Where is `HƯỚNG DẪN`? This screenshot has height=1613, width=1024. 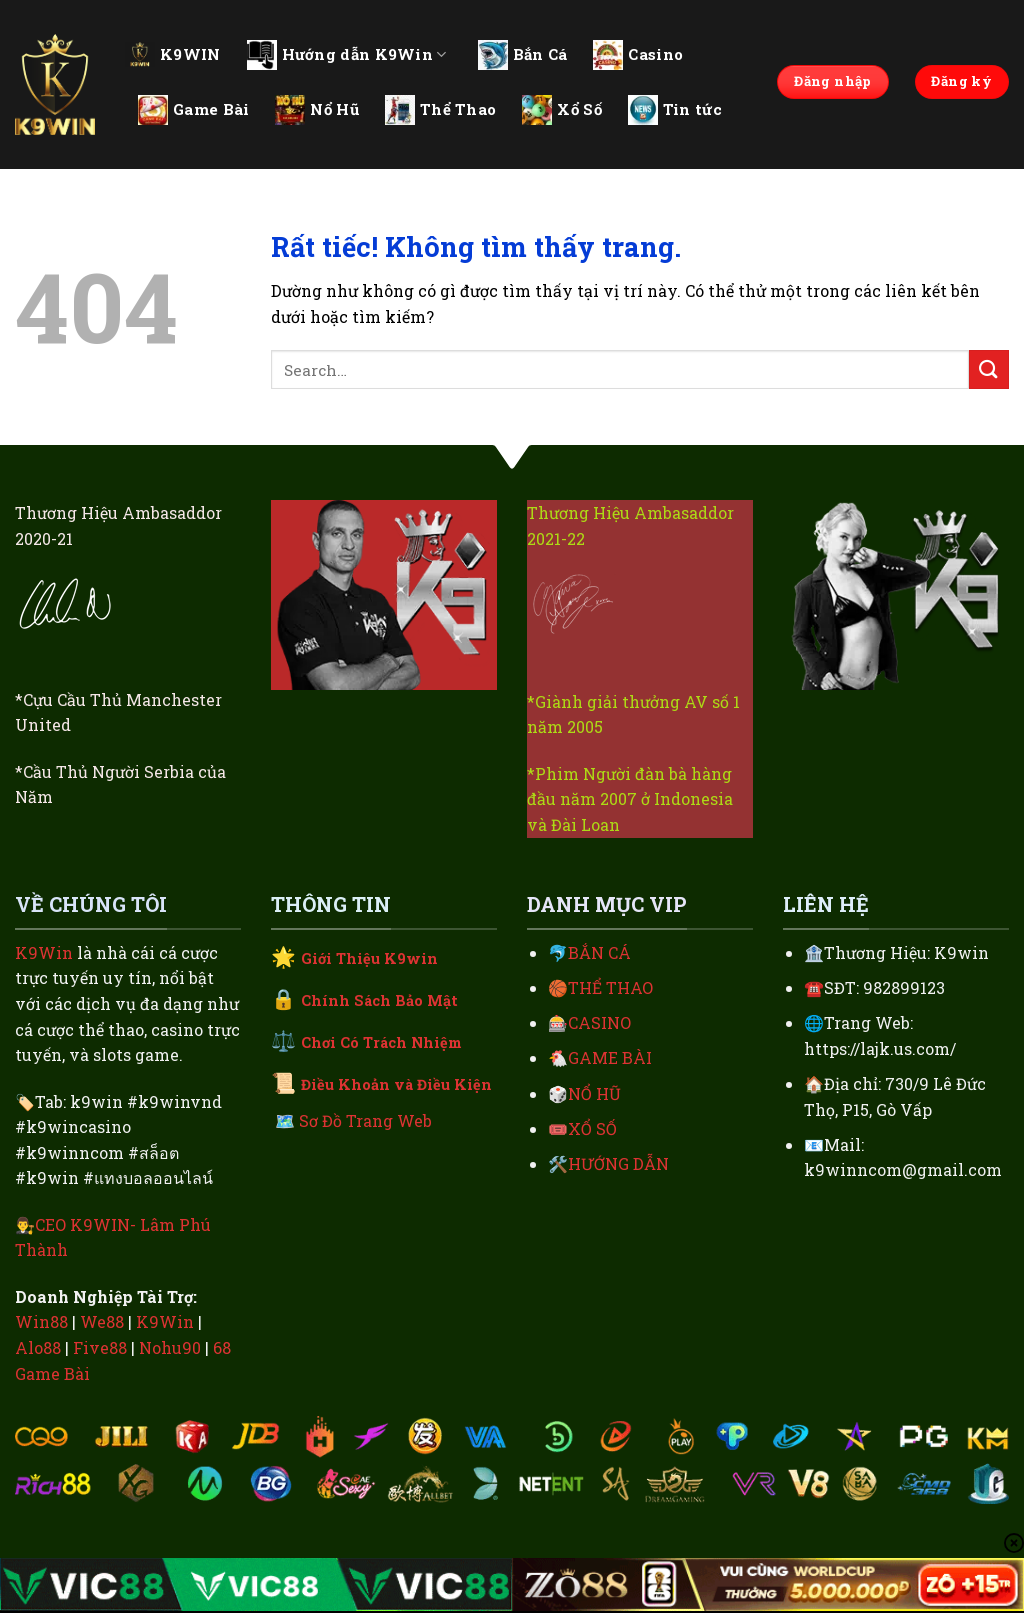 HƯỚNG DẪN is located at coordinates (618, 1163).